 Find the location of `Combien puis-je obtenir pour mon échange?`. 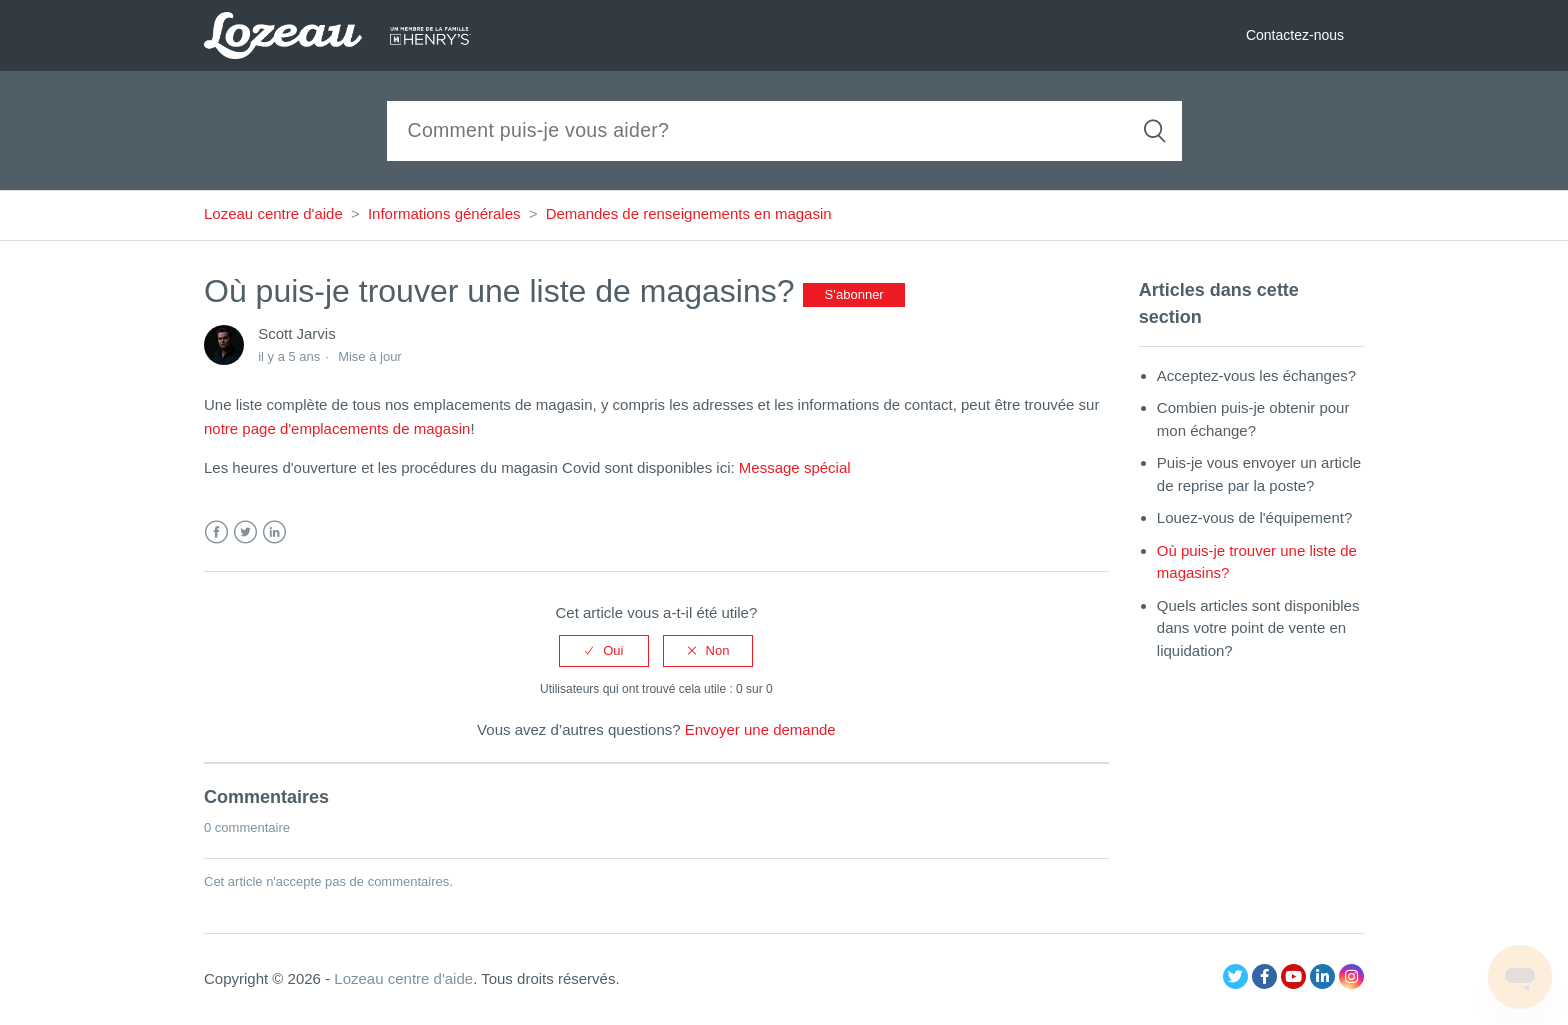

Combien puis-je obtenir pour mon échange? is located at coordinates (1253, 419).